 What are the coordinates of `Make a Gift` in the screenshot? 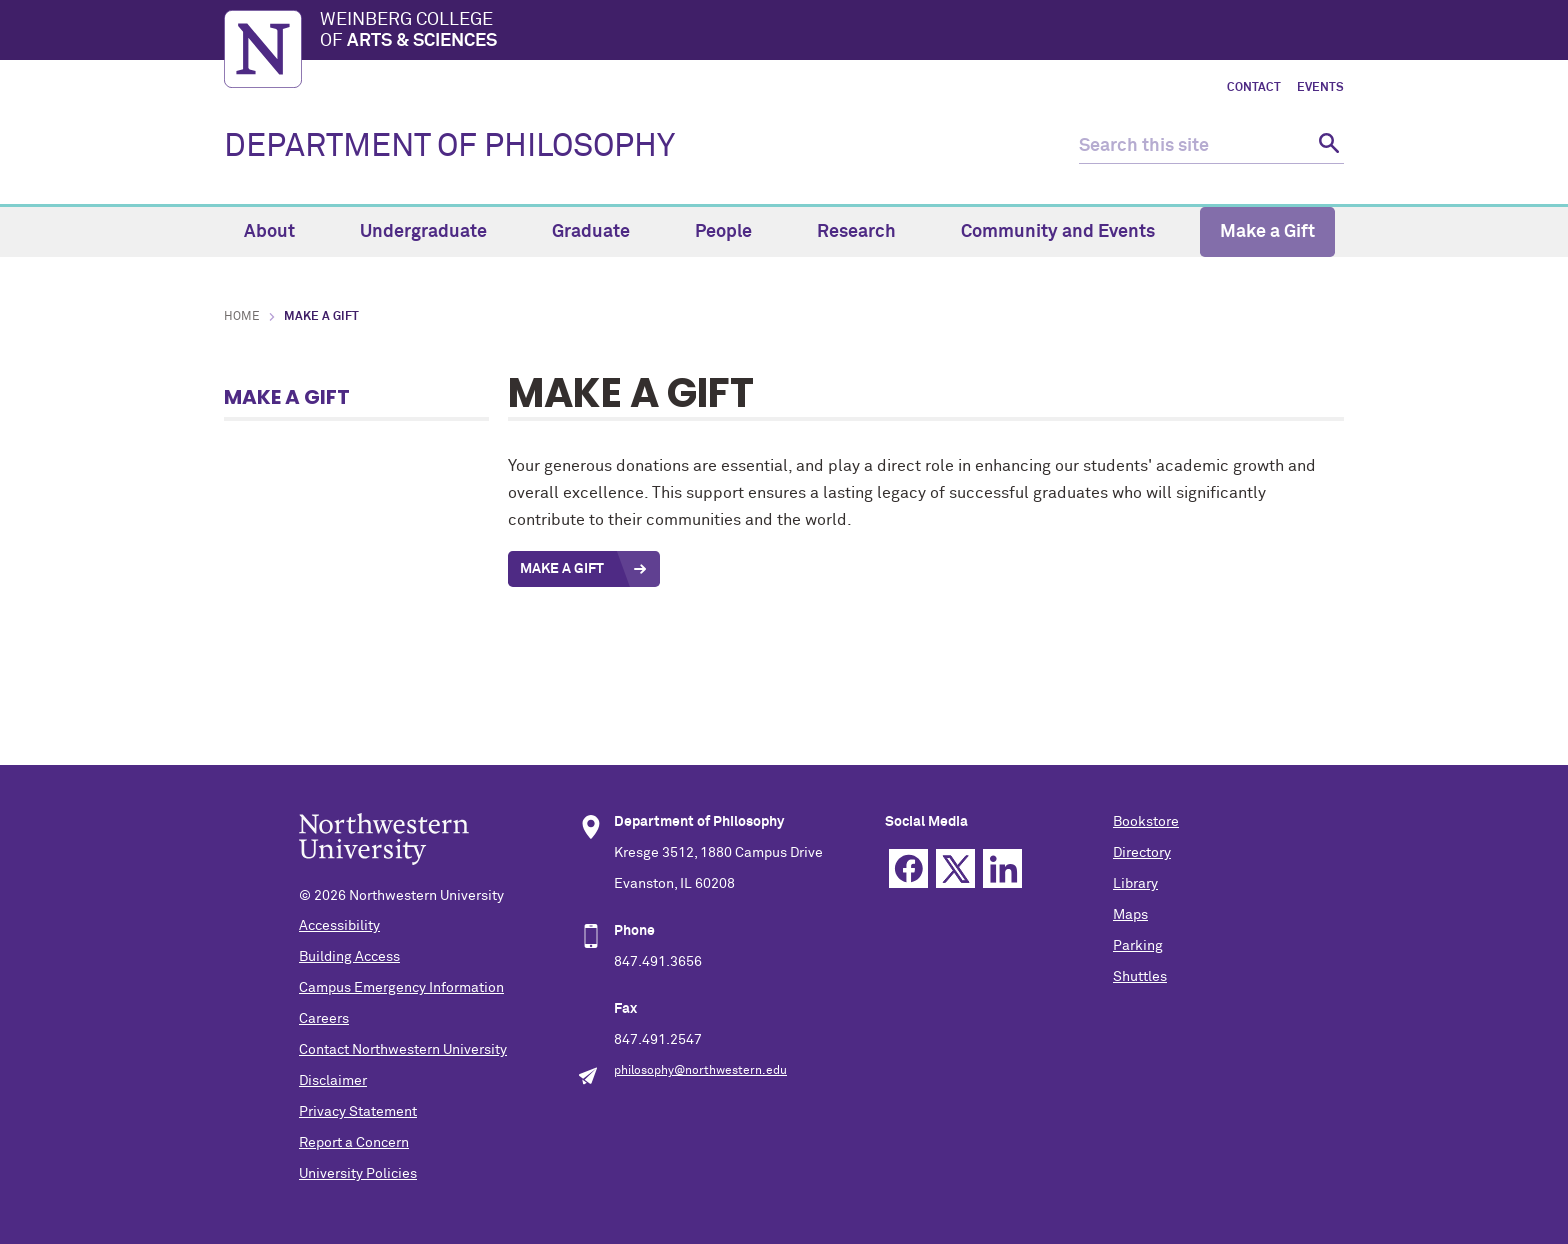 It's located at (1267, 232).